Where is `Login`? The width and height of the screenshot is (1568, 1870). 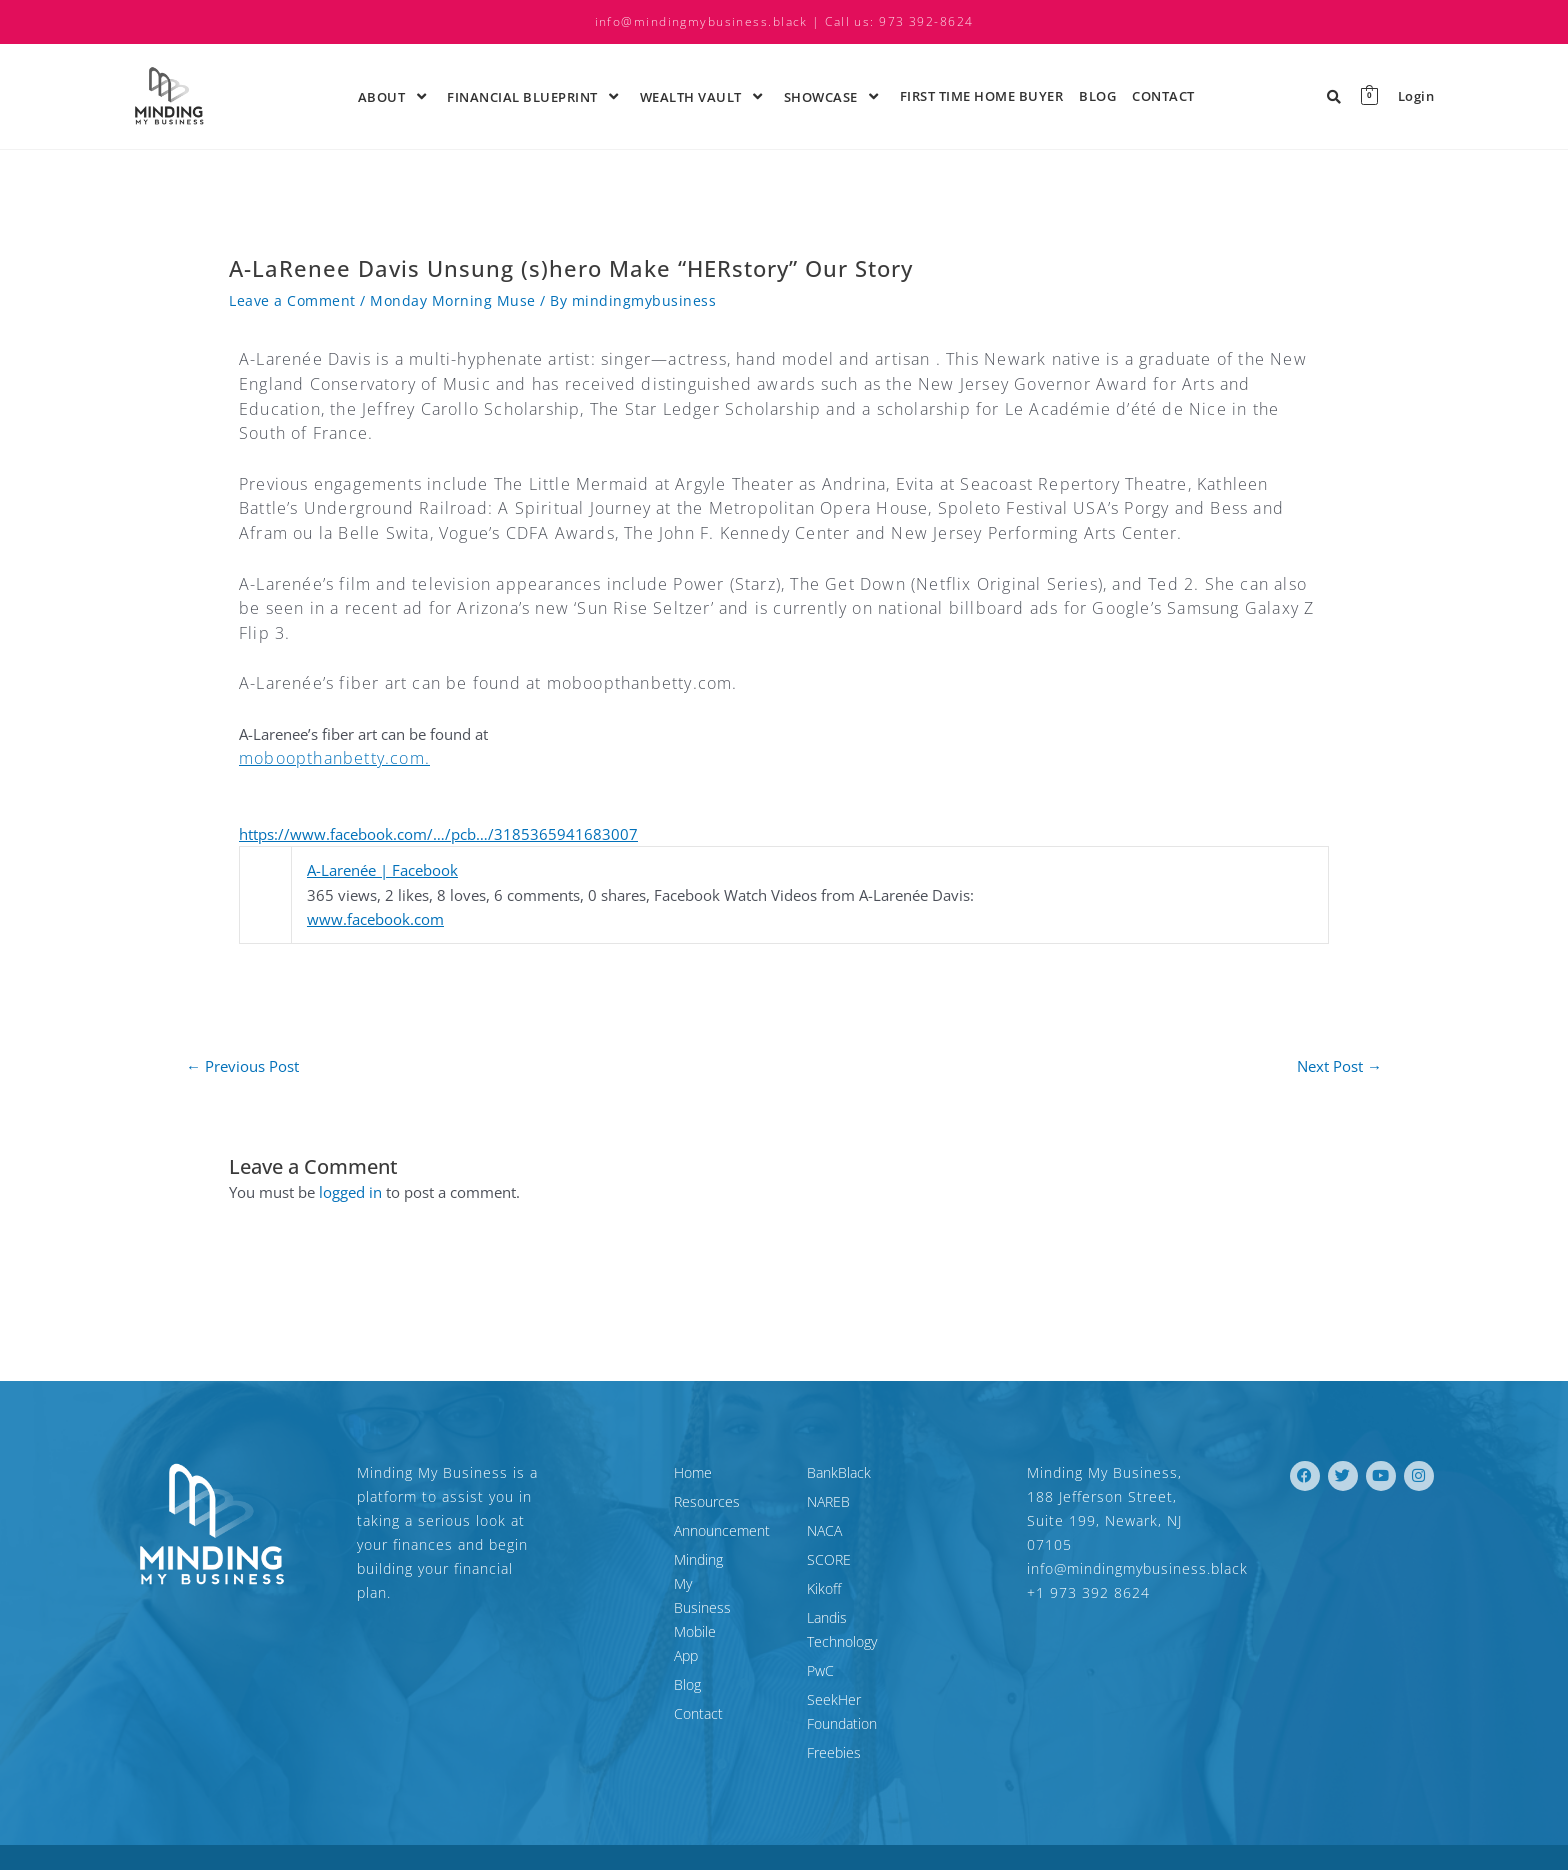 Login is located at coordinates (1416, 96).